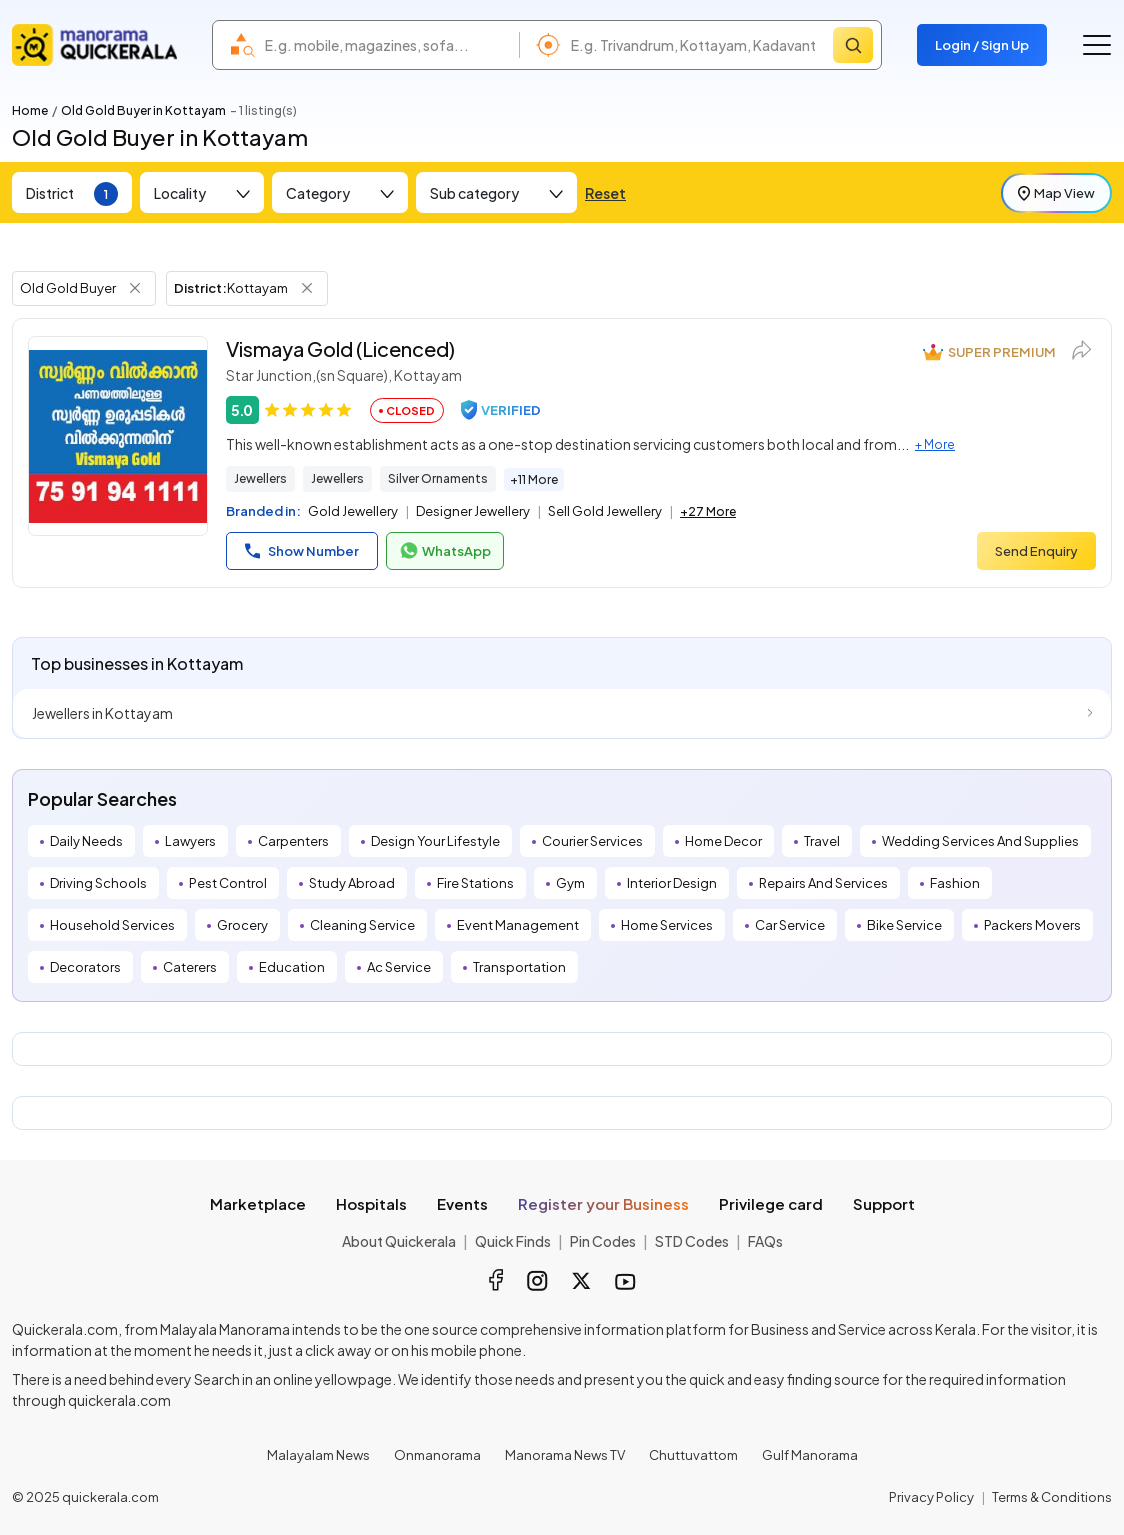  I want to click on Household Services, so click(112, 925).